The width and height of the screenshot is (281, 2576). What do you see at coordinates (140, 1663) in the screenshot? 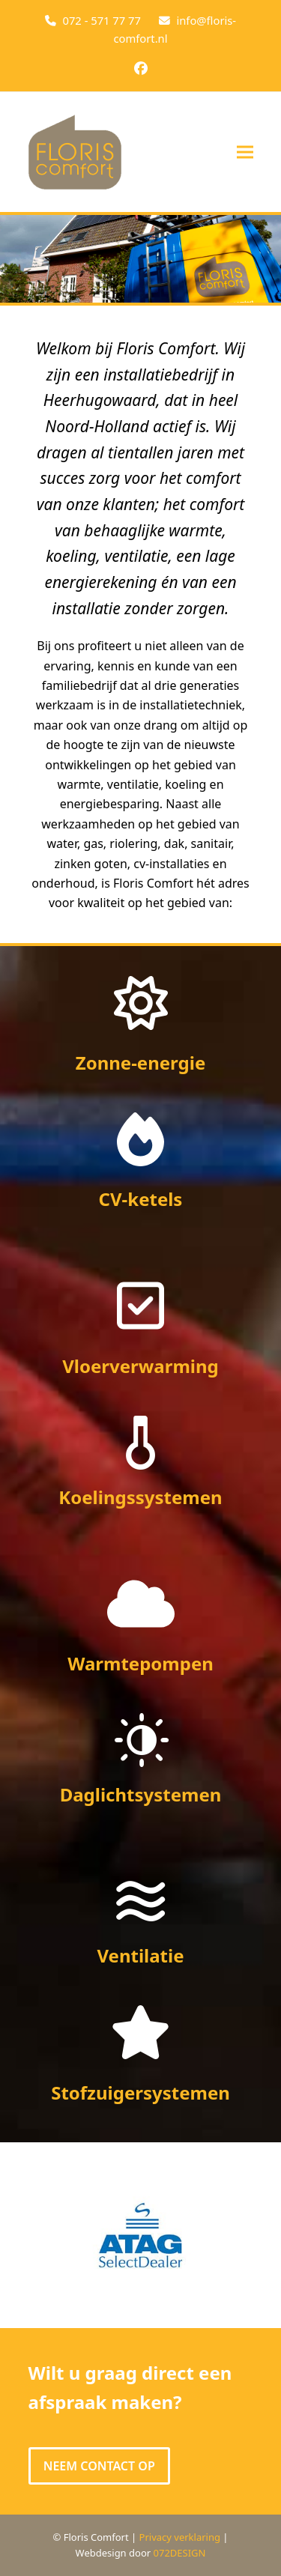
I see `Warmtepompen` at bounding box center [140, 1663].